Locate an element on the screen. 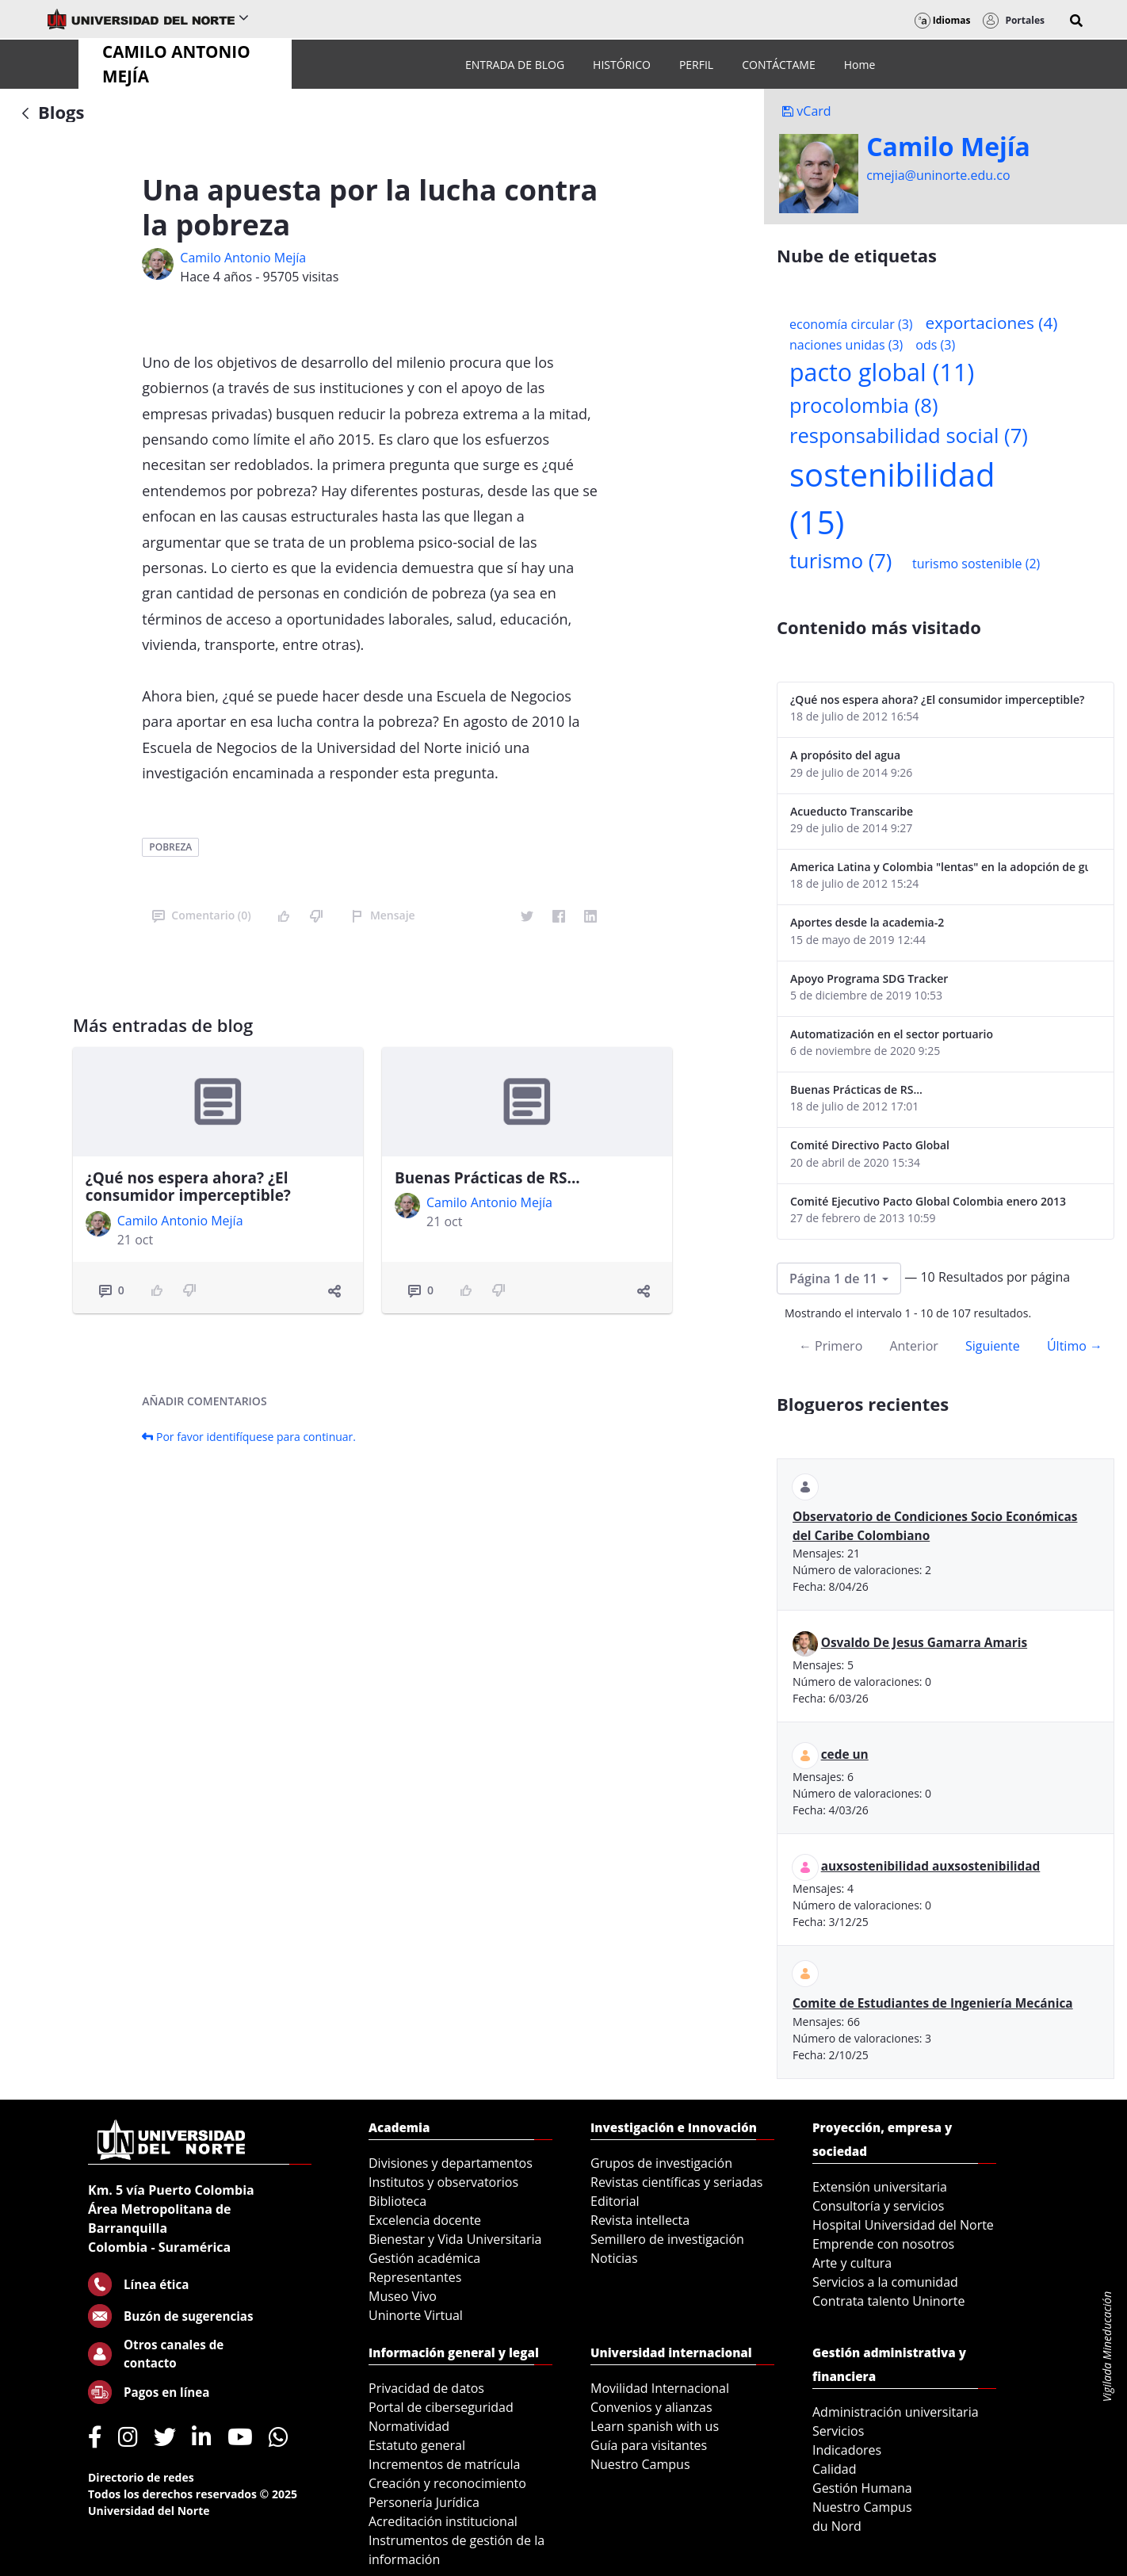 Image resolution: width=1127 pixels, height=2576 pixels. Servicios [menuitem] is located at coordinates (838, 2431).